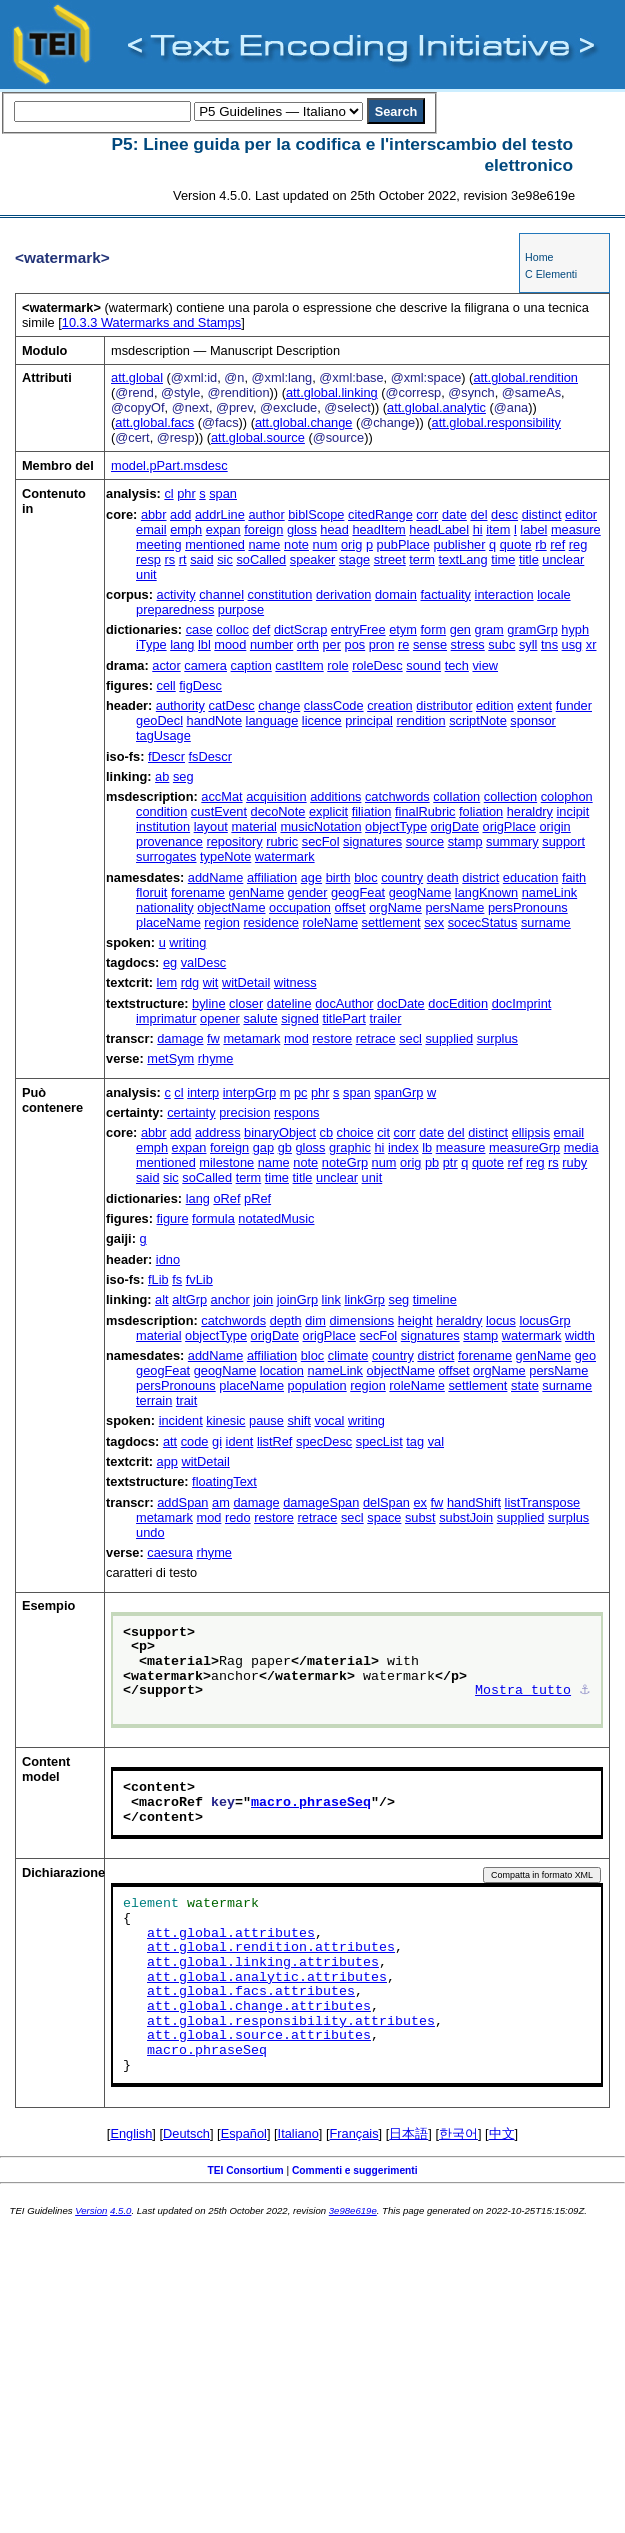  What do you see at coordinates (415, 1441) in the screenshot?
I see `tag` at bounding box center [415, 1441].